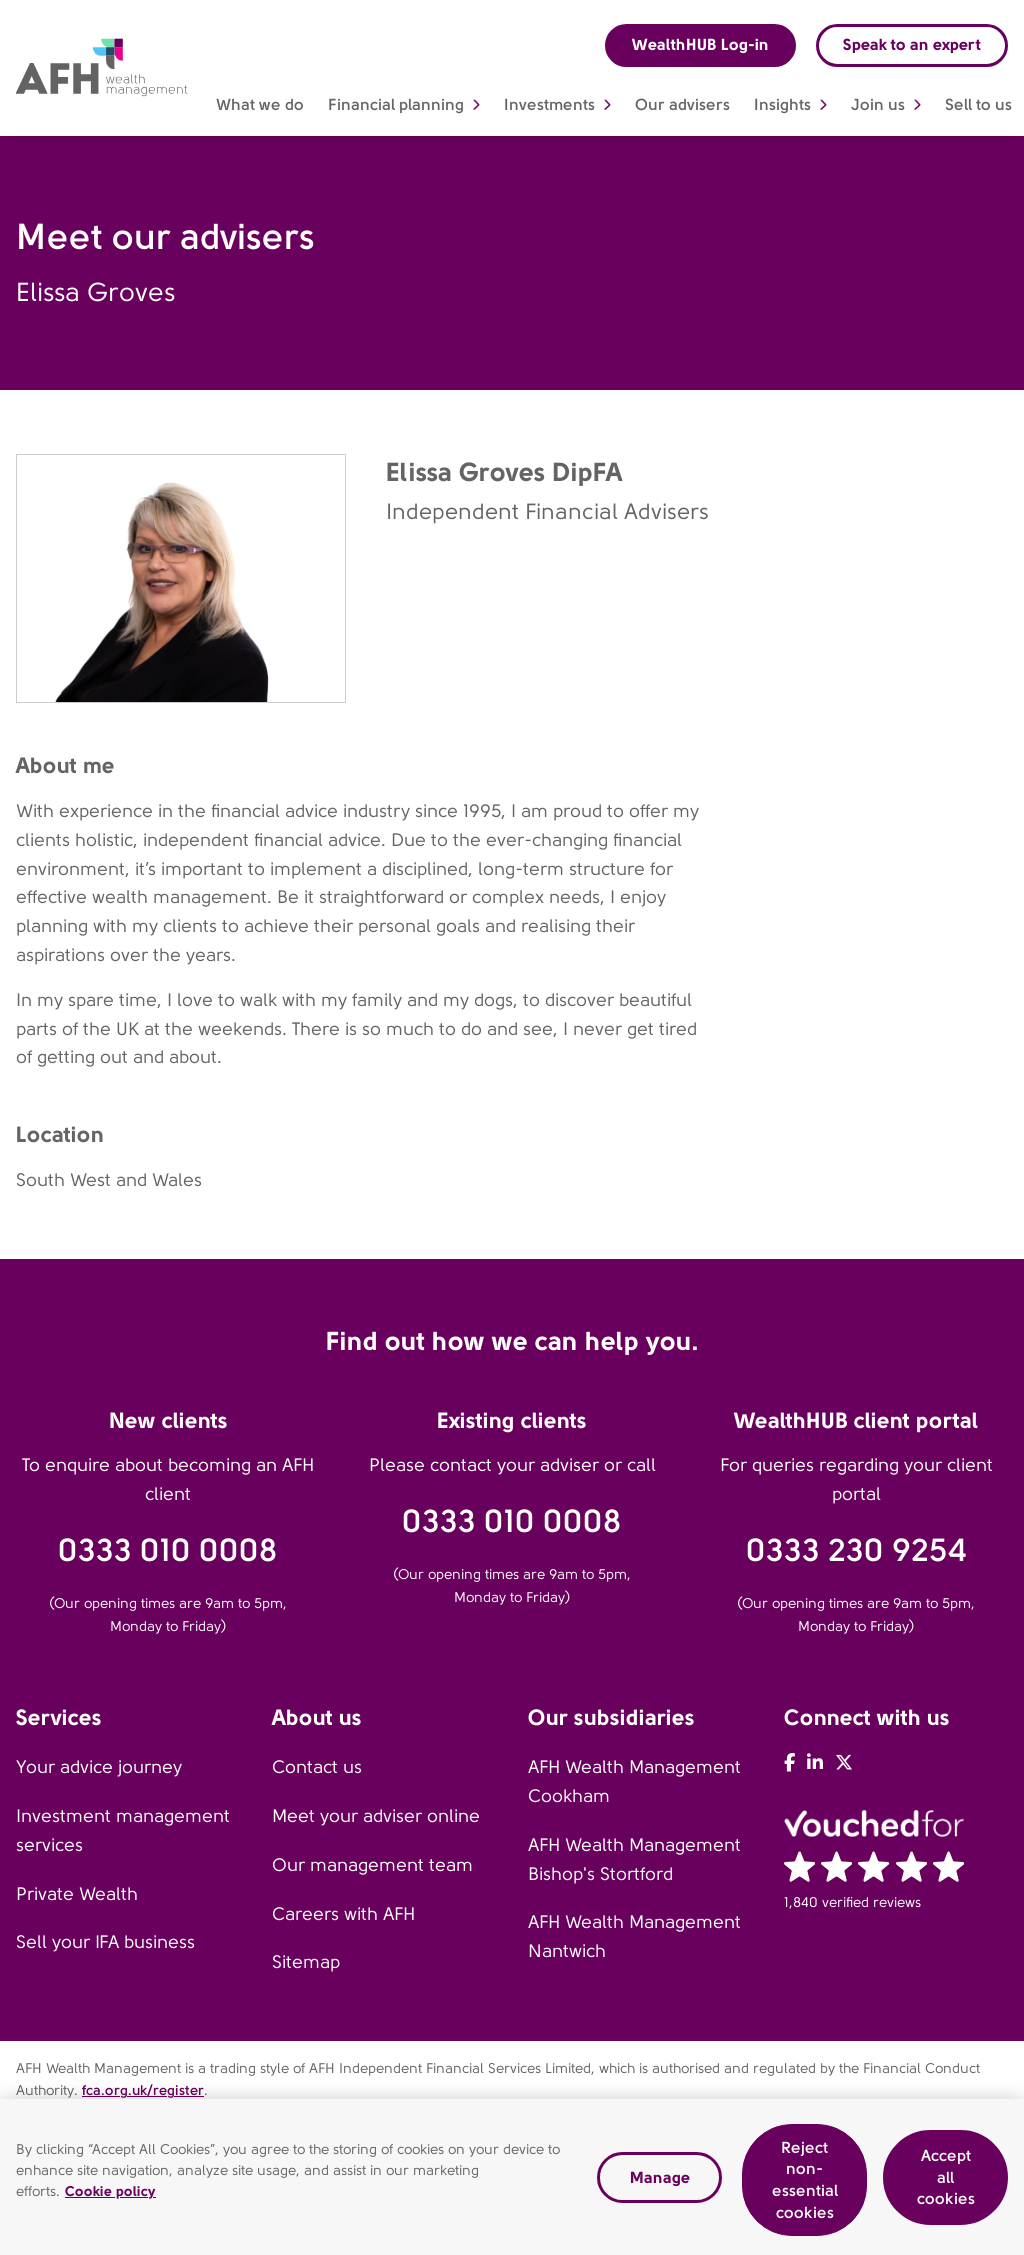  I want to click on 0333 230 9254, so click(856, 1550).